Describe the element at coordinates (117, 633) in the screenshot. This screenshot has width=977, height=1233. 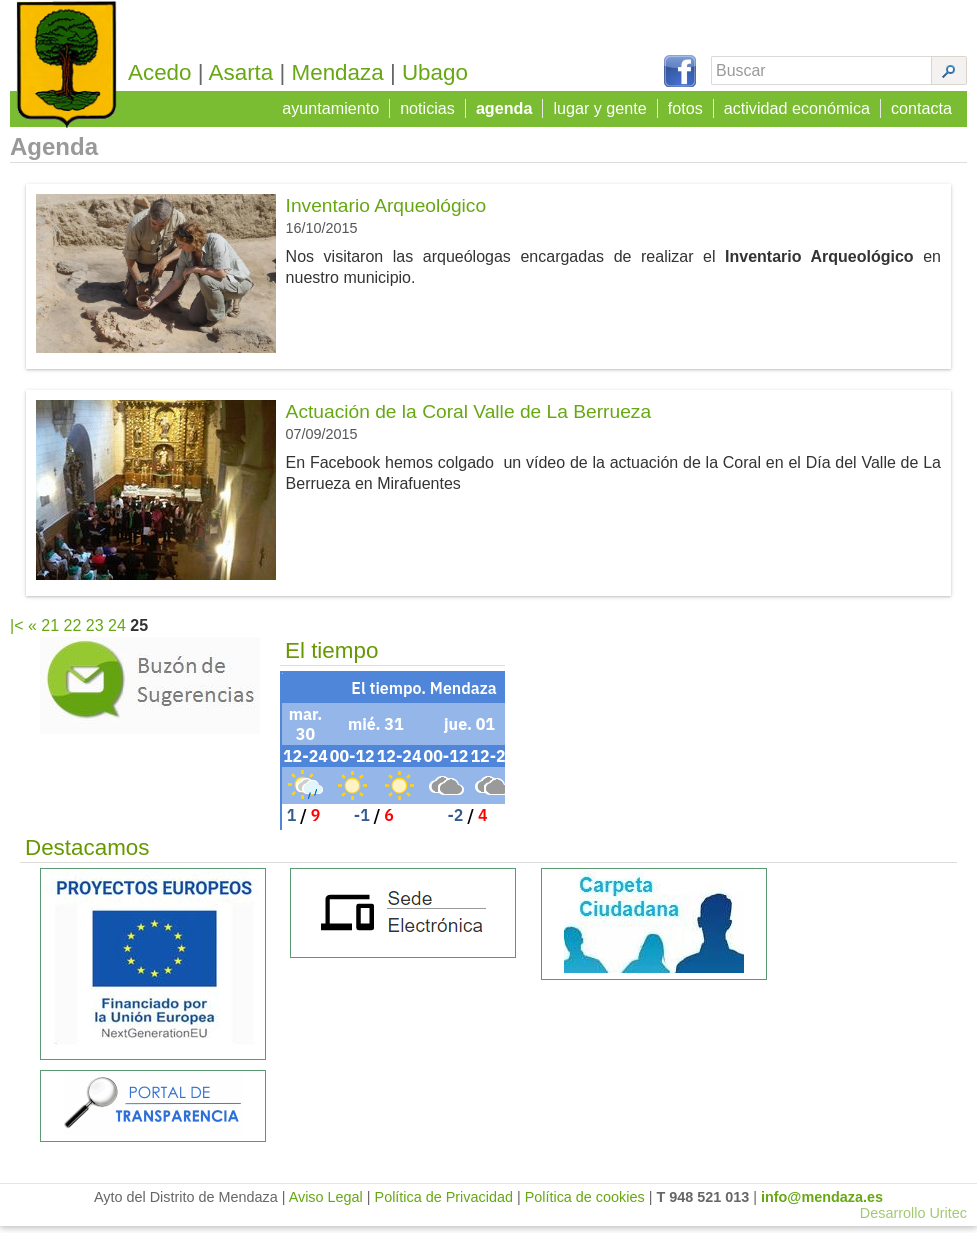
I see `24` at that location.